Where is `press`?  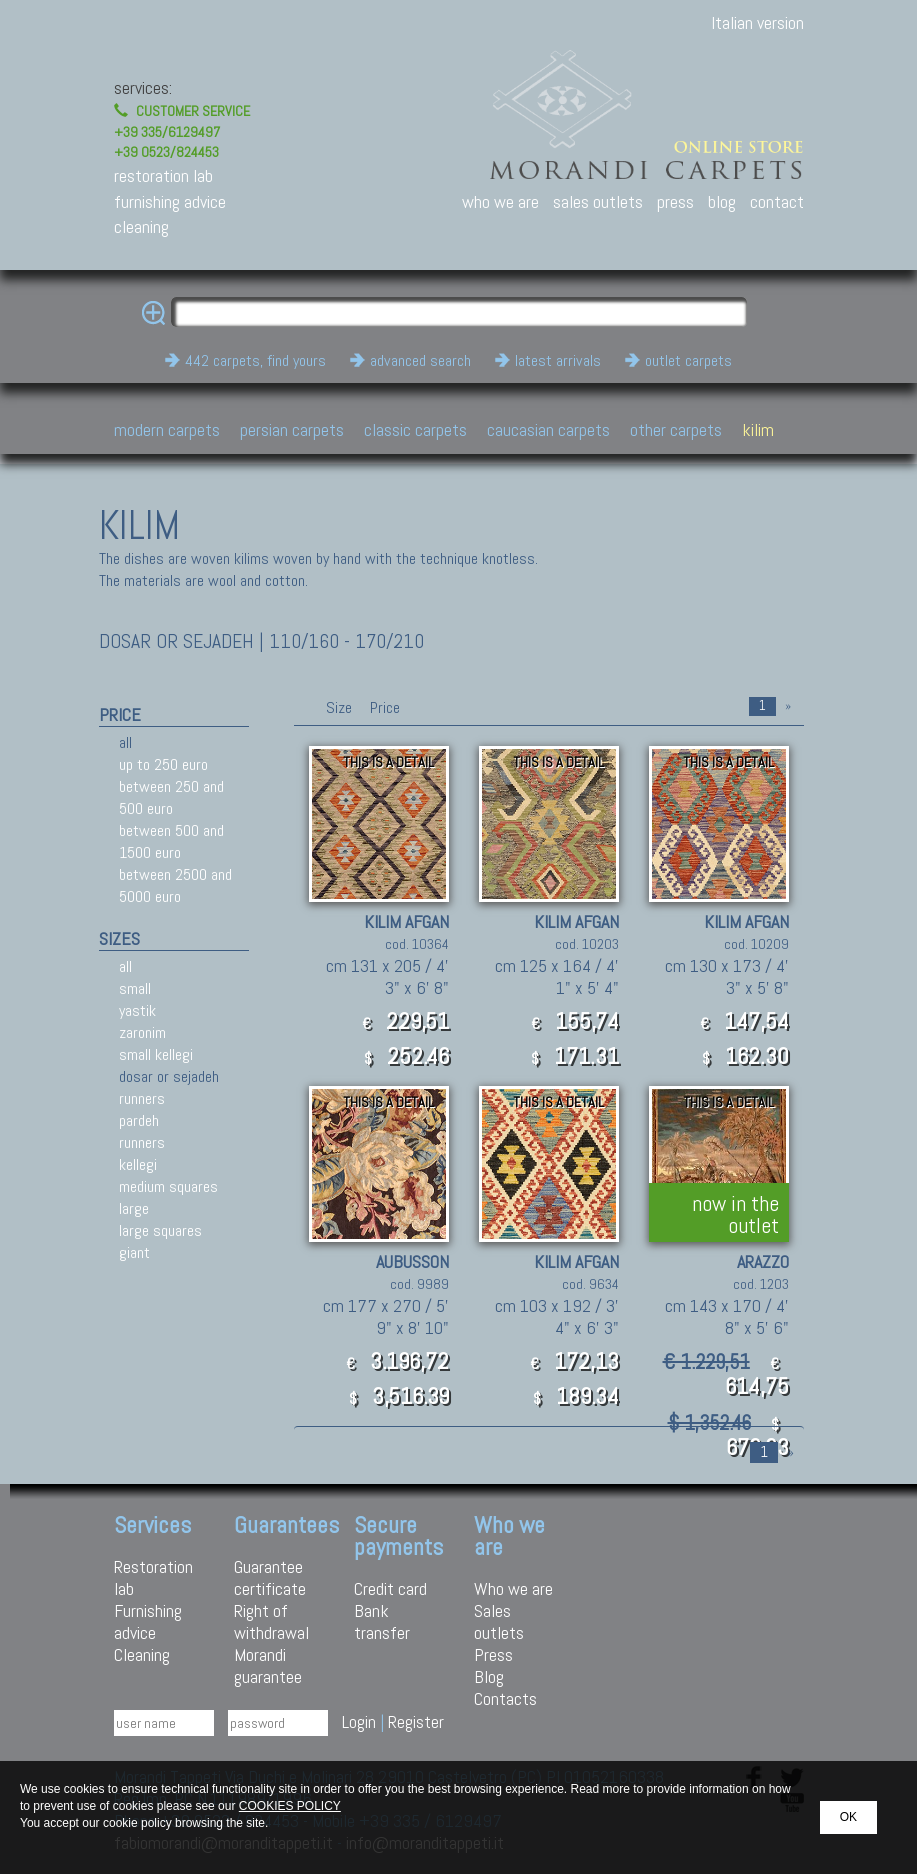 press is located at coordinates (675, 201).